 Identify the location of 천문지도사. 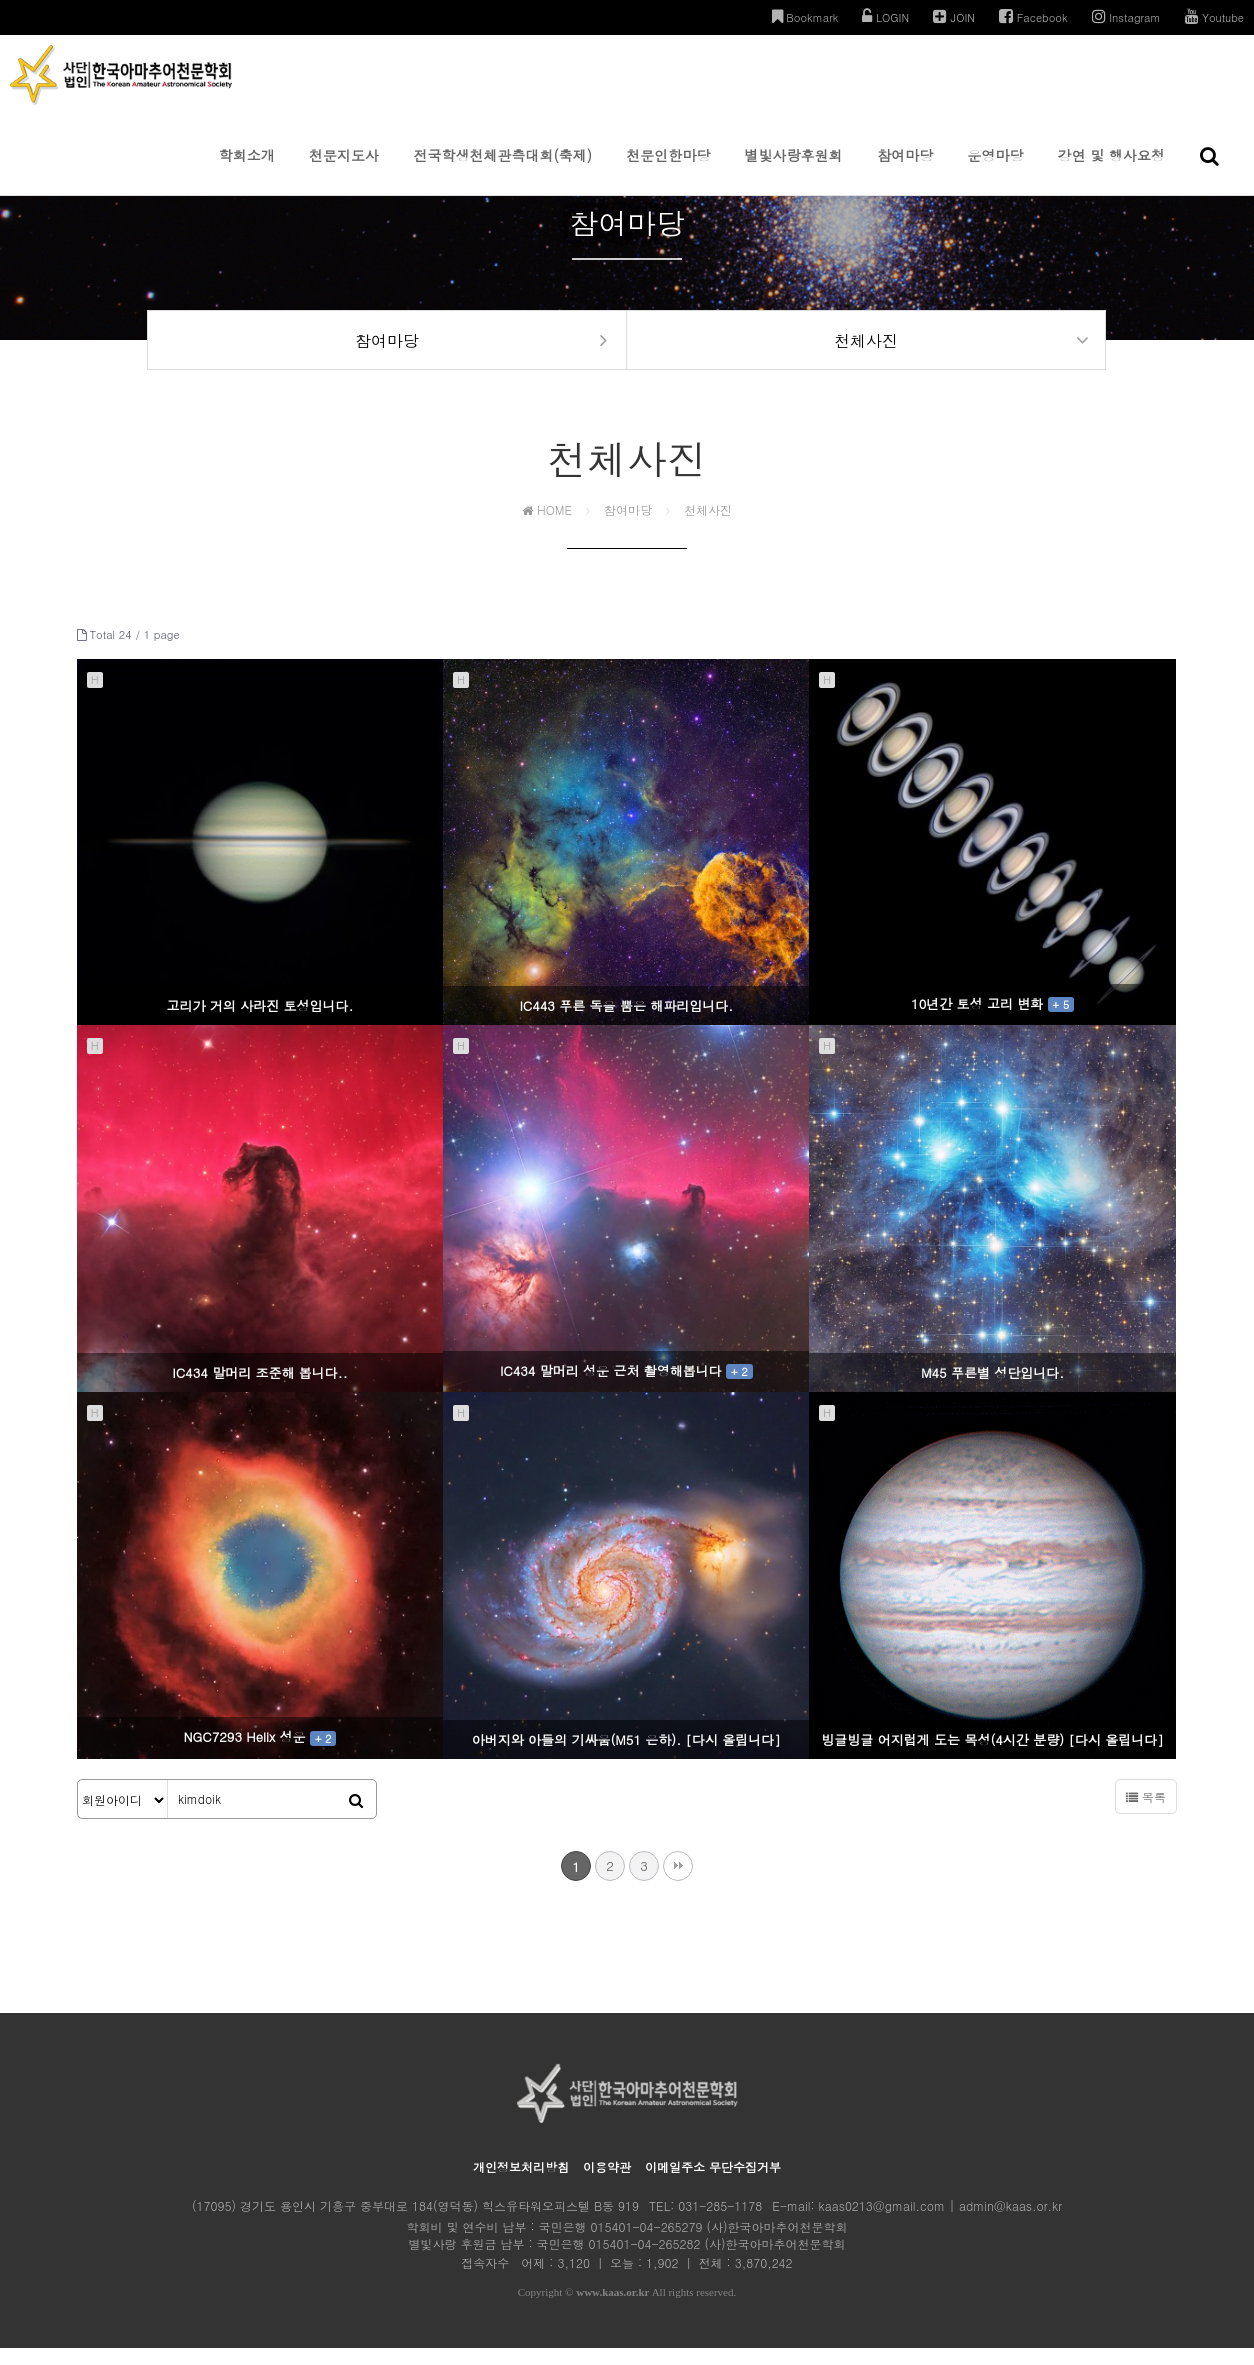
(344, 170).